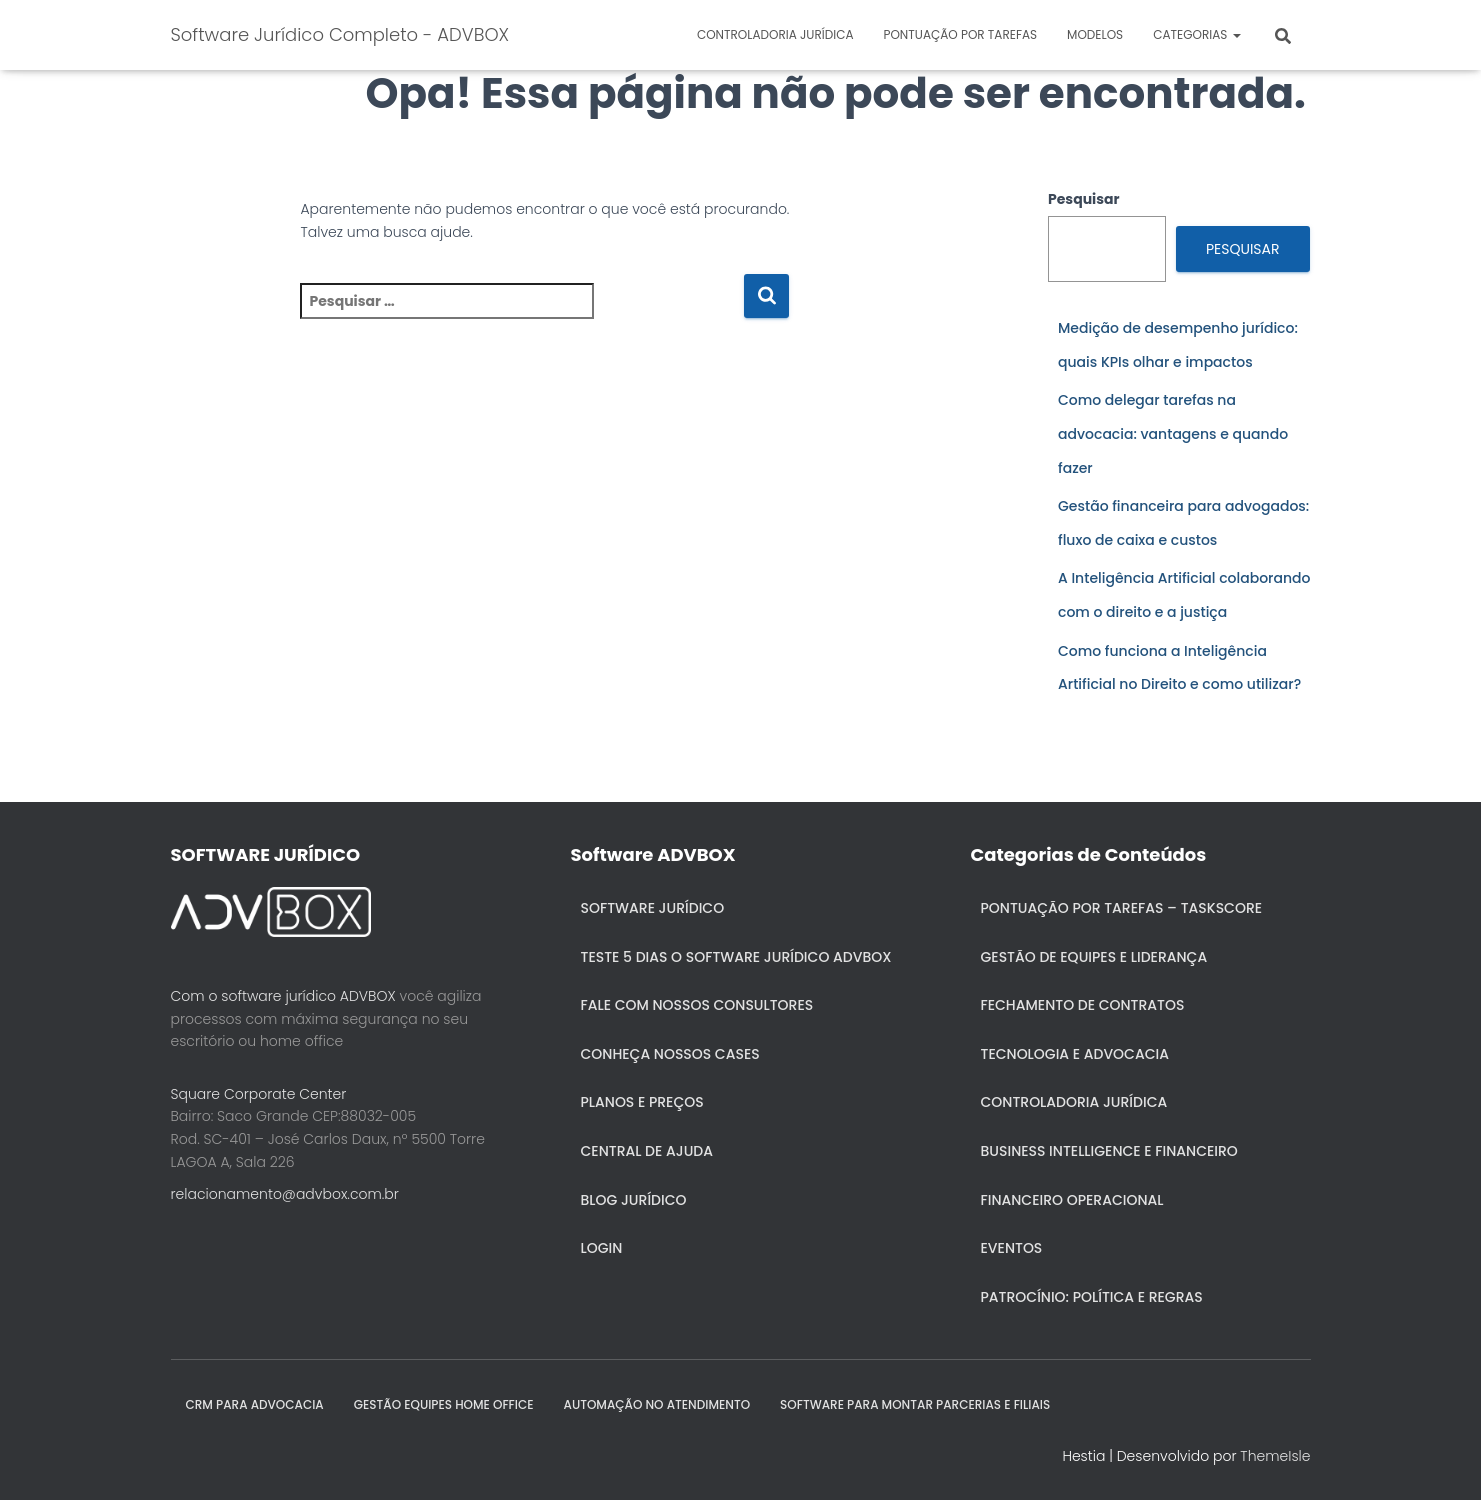  I want to click on ThemeIsle, so click(1275, 1456).